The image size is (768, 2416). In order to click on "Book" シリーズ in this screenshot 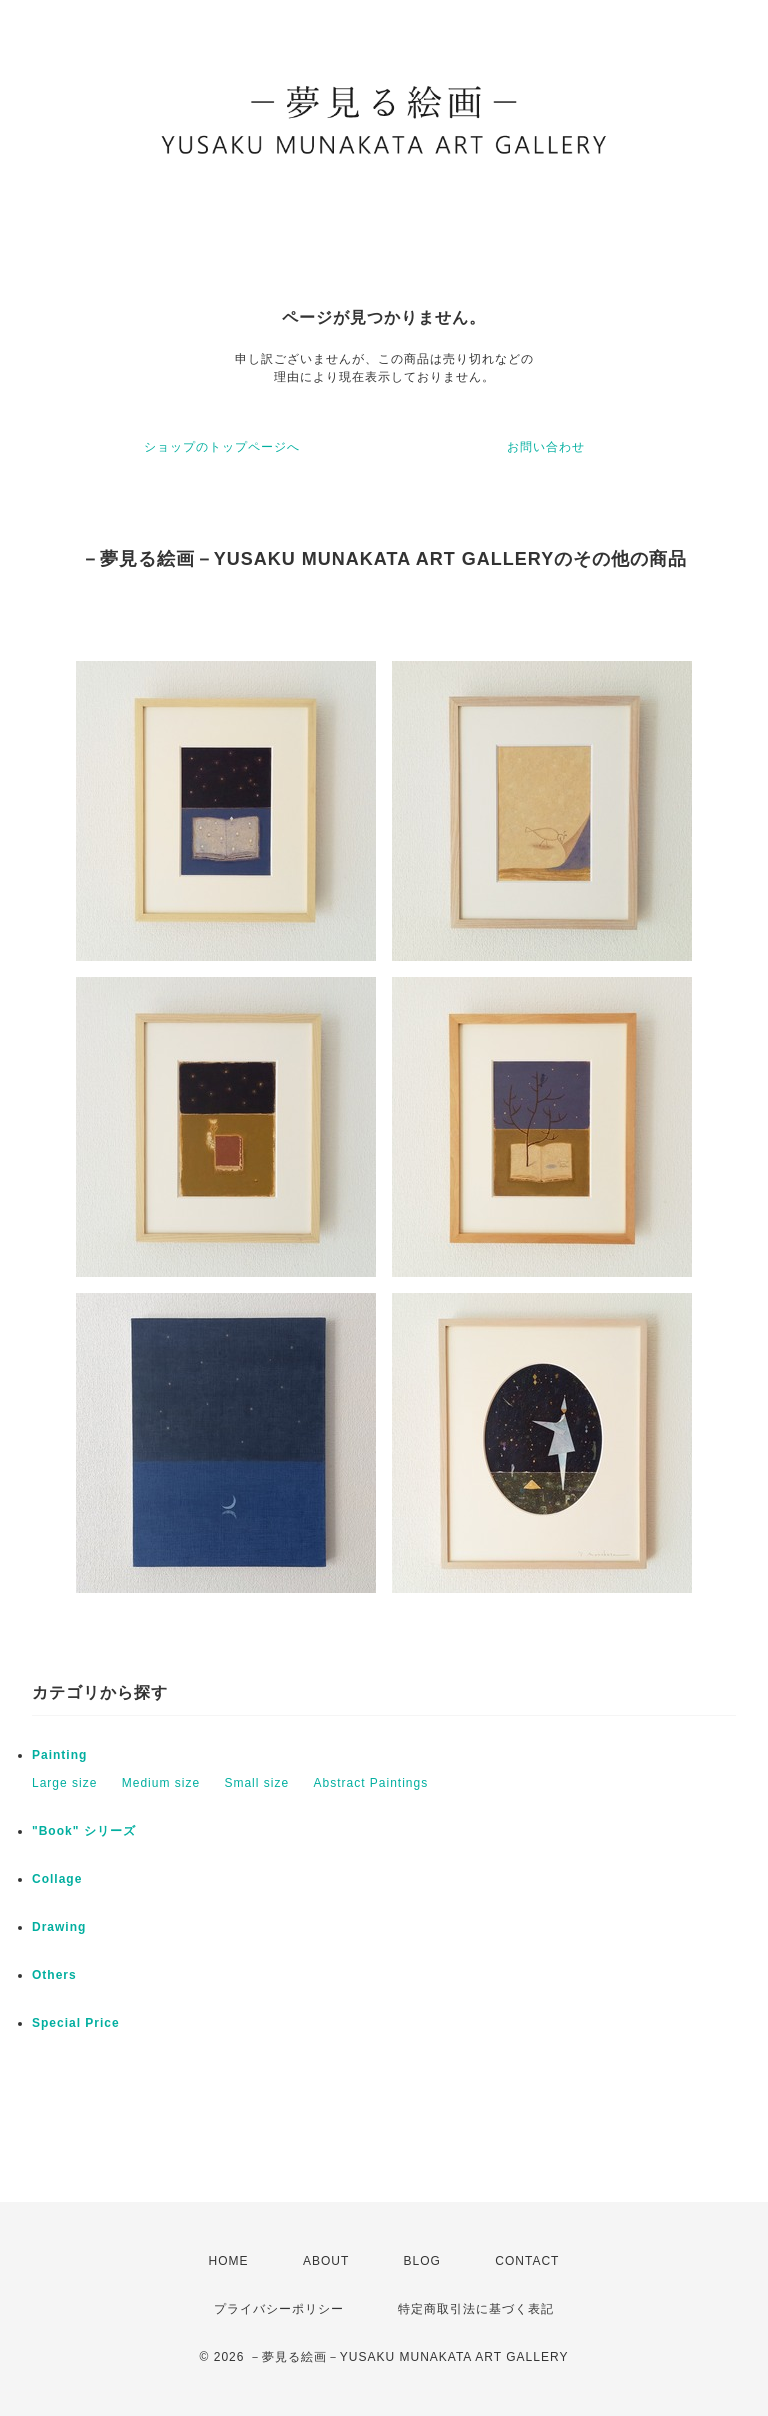, I will do `click(84, 1831)`.